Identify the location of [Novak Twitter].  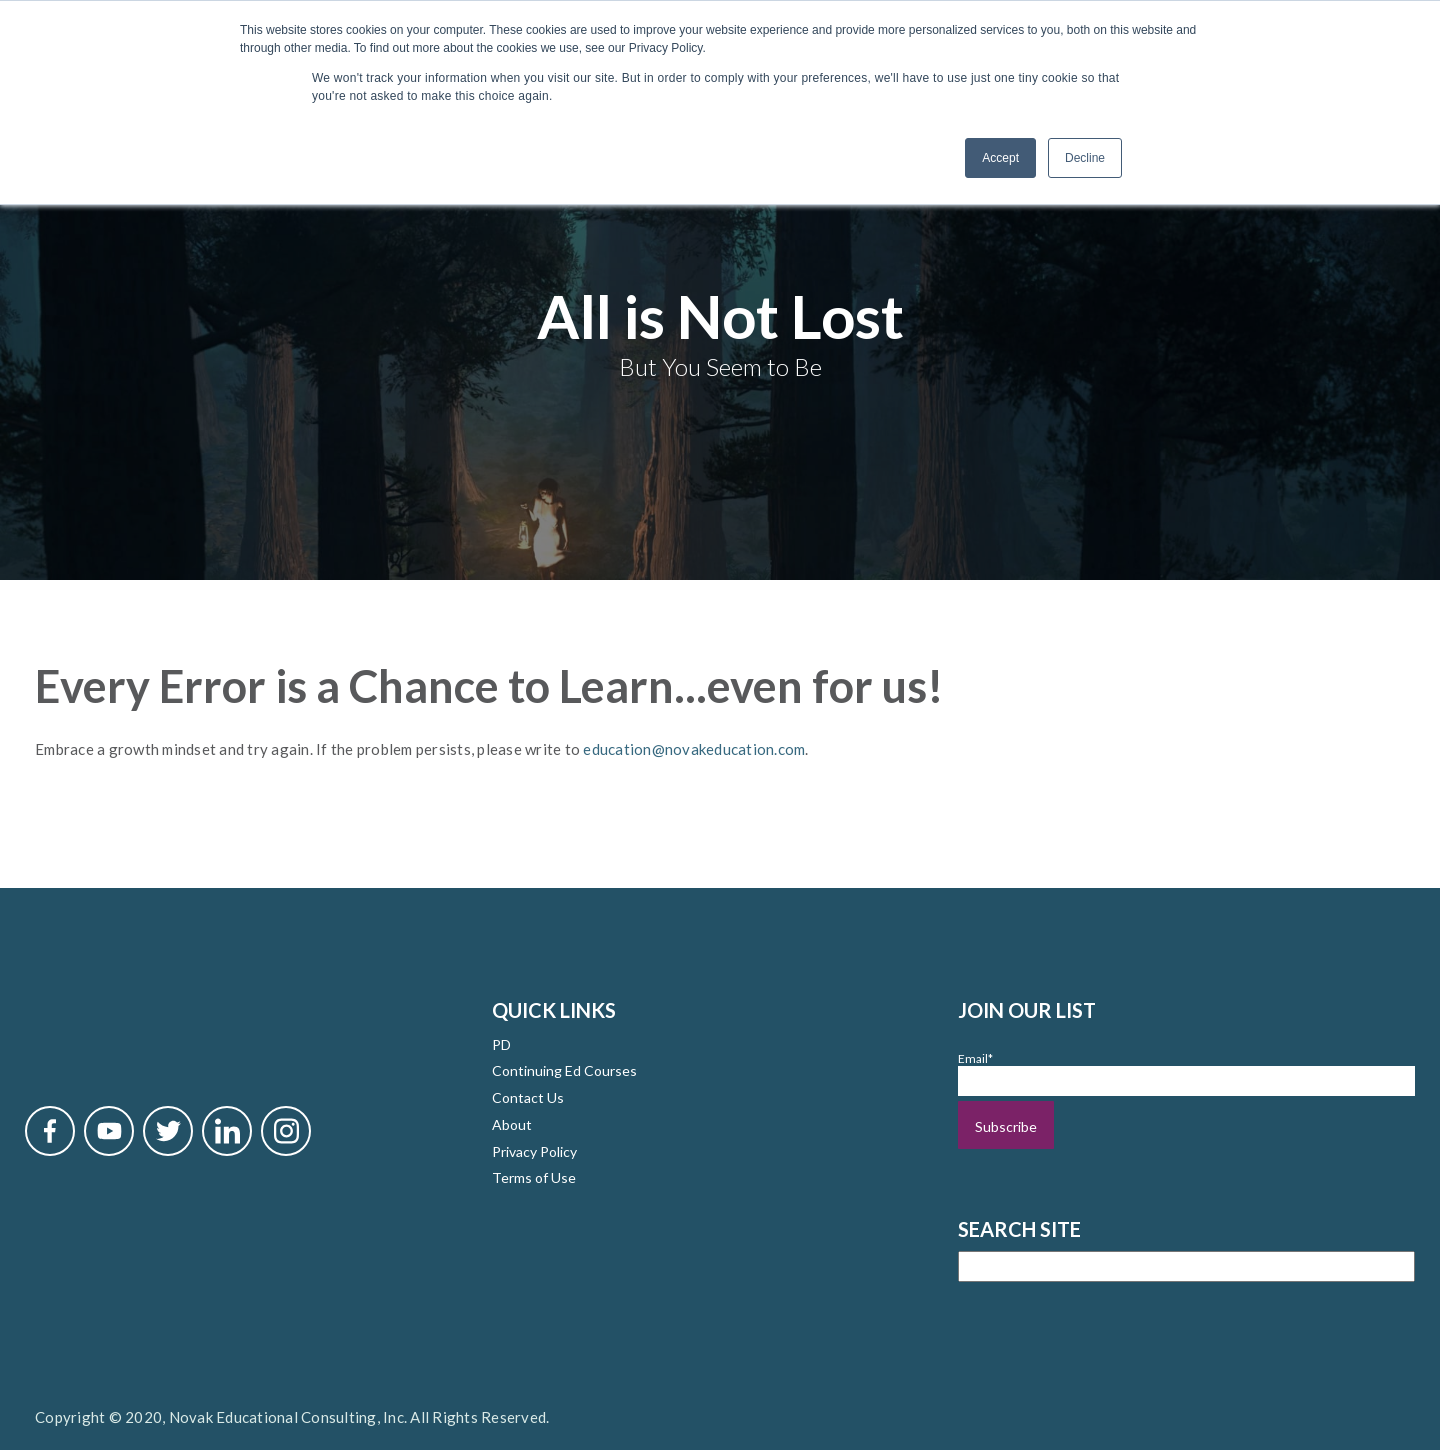
(168, 1127).